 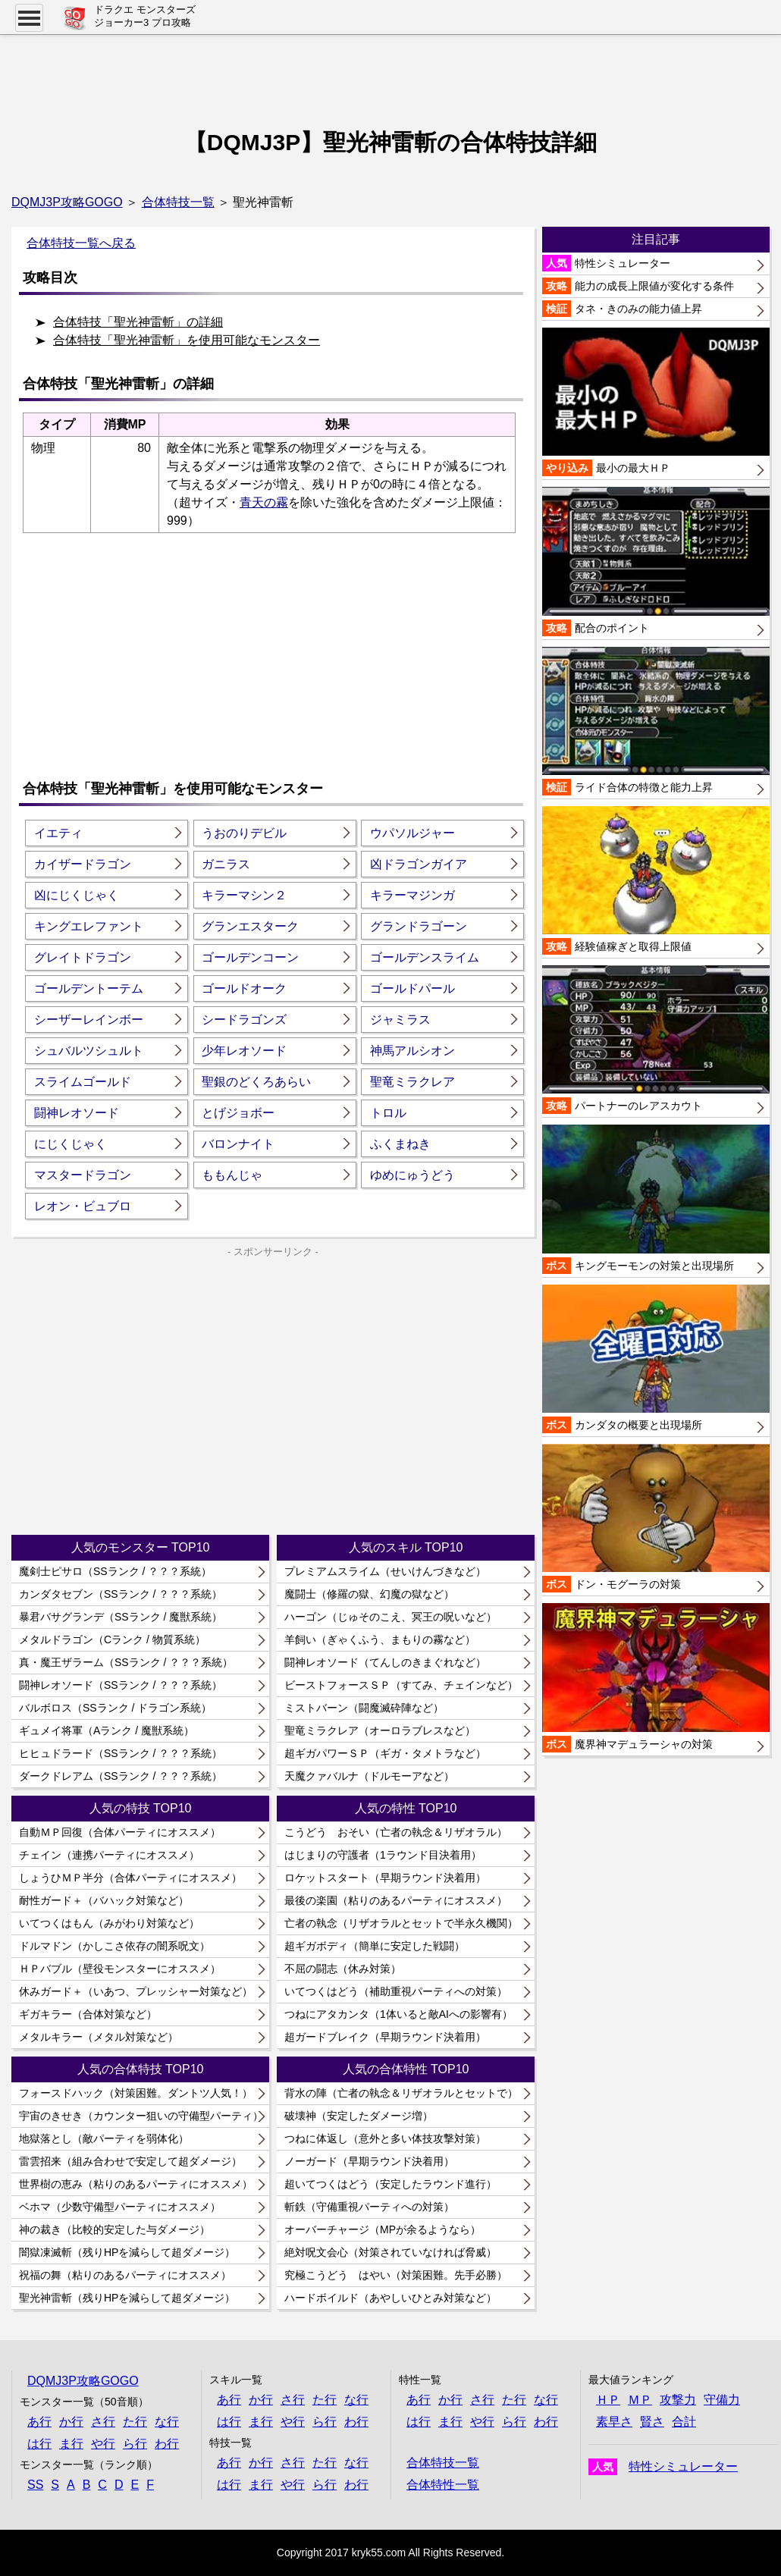 What do you see at coordinates (238, 1143) in the screenshot?
I see `バロンナイト` at bounding box center [238, 1143].